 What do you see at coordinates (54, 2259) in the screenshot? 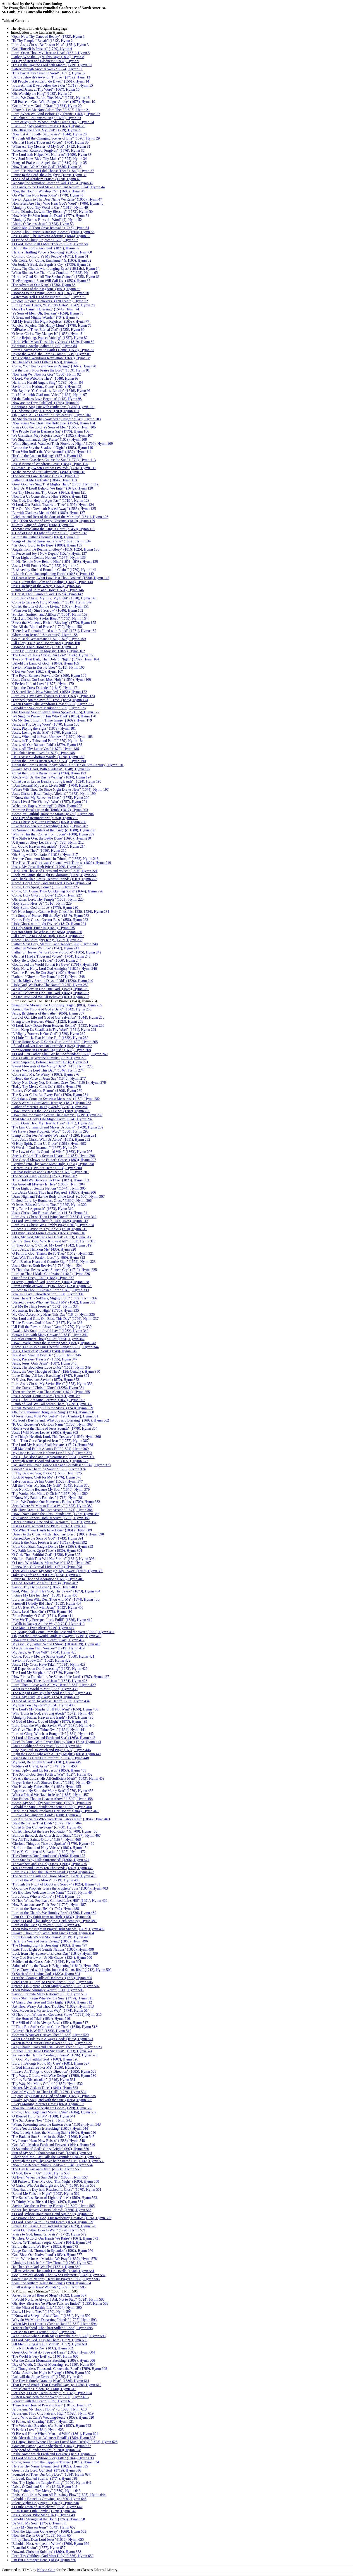
I see `"Lord, While for All Mankind We Pray" (1837), Hymn 578` at bounding box center [54, 2259].